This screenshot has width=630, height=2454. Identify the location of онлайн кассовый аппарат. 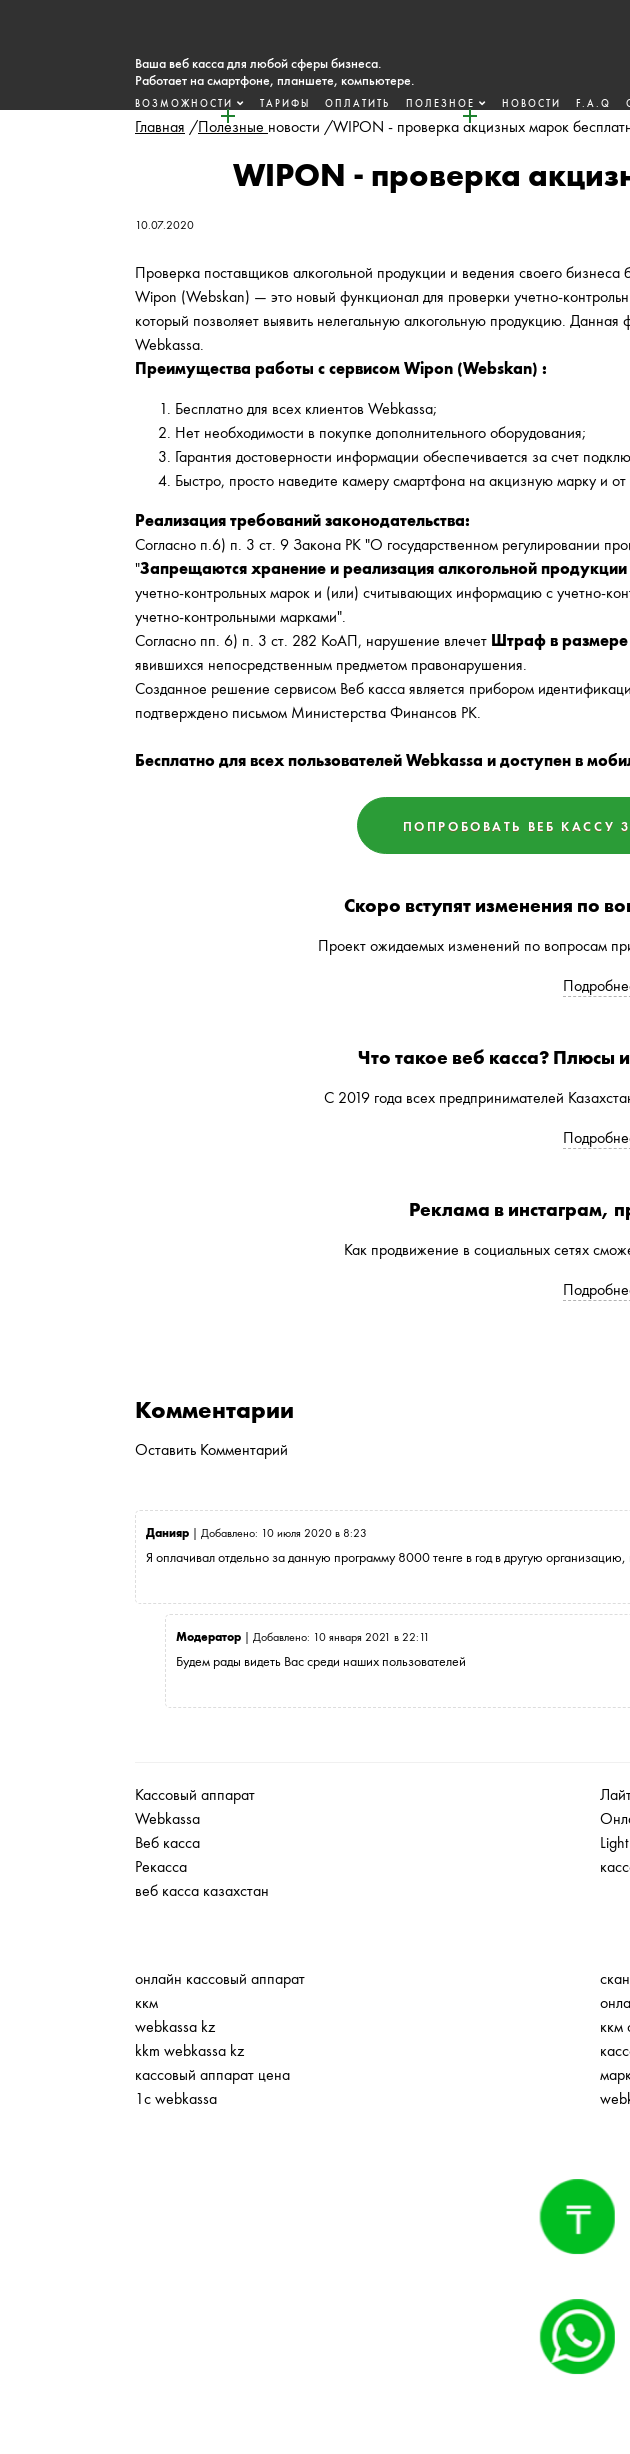
(220, 1978).